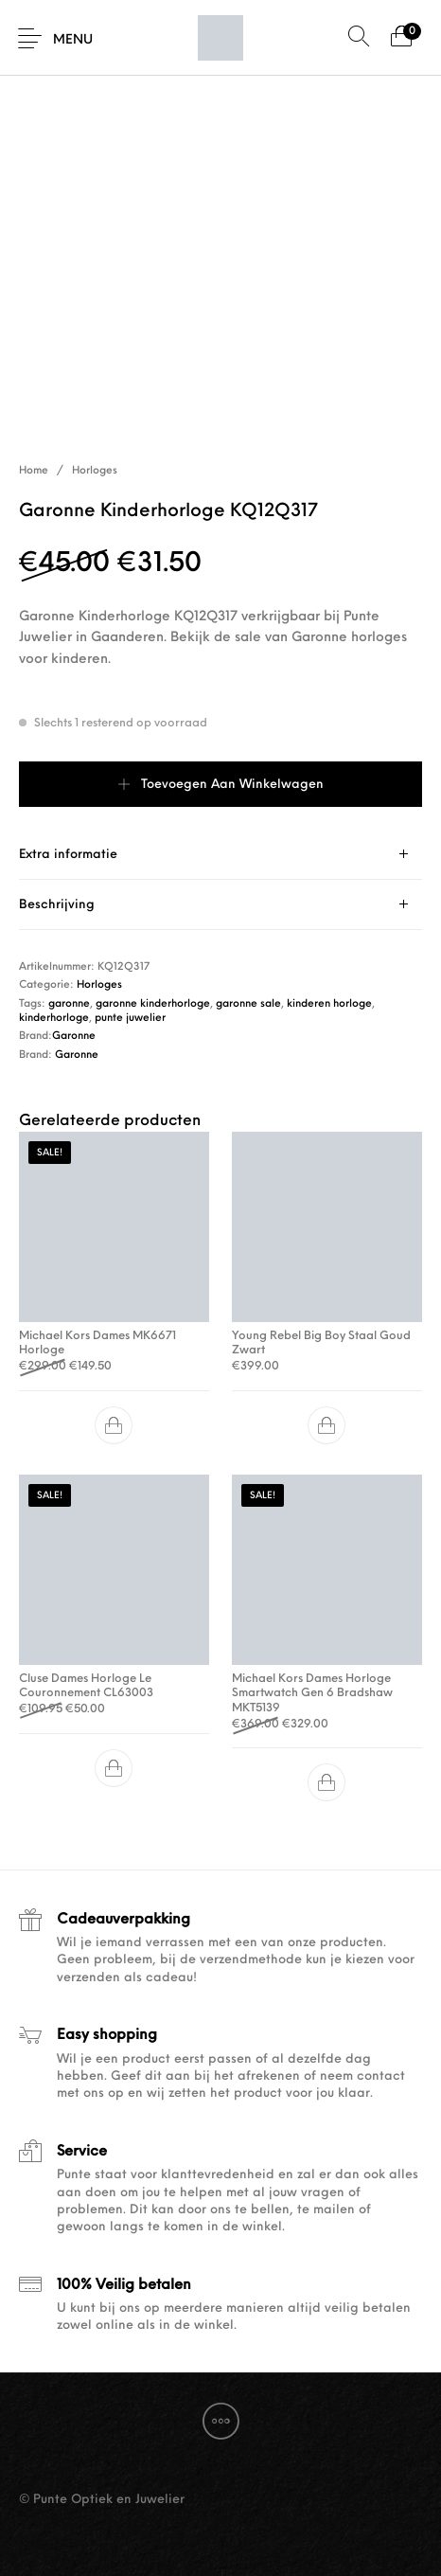 This screenshot has width=441, height=2576. I want to click on Horloges, so click(94, 471).